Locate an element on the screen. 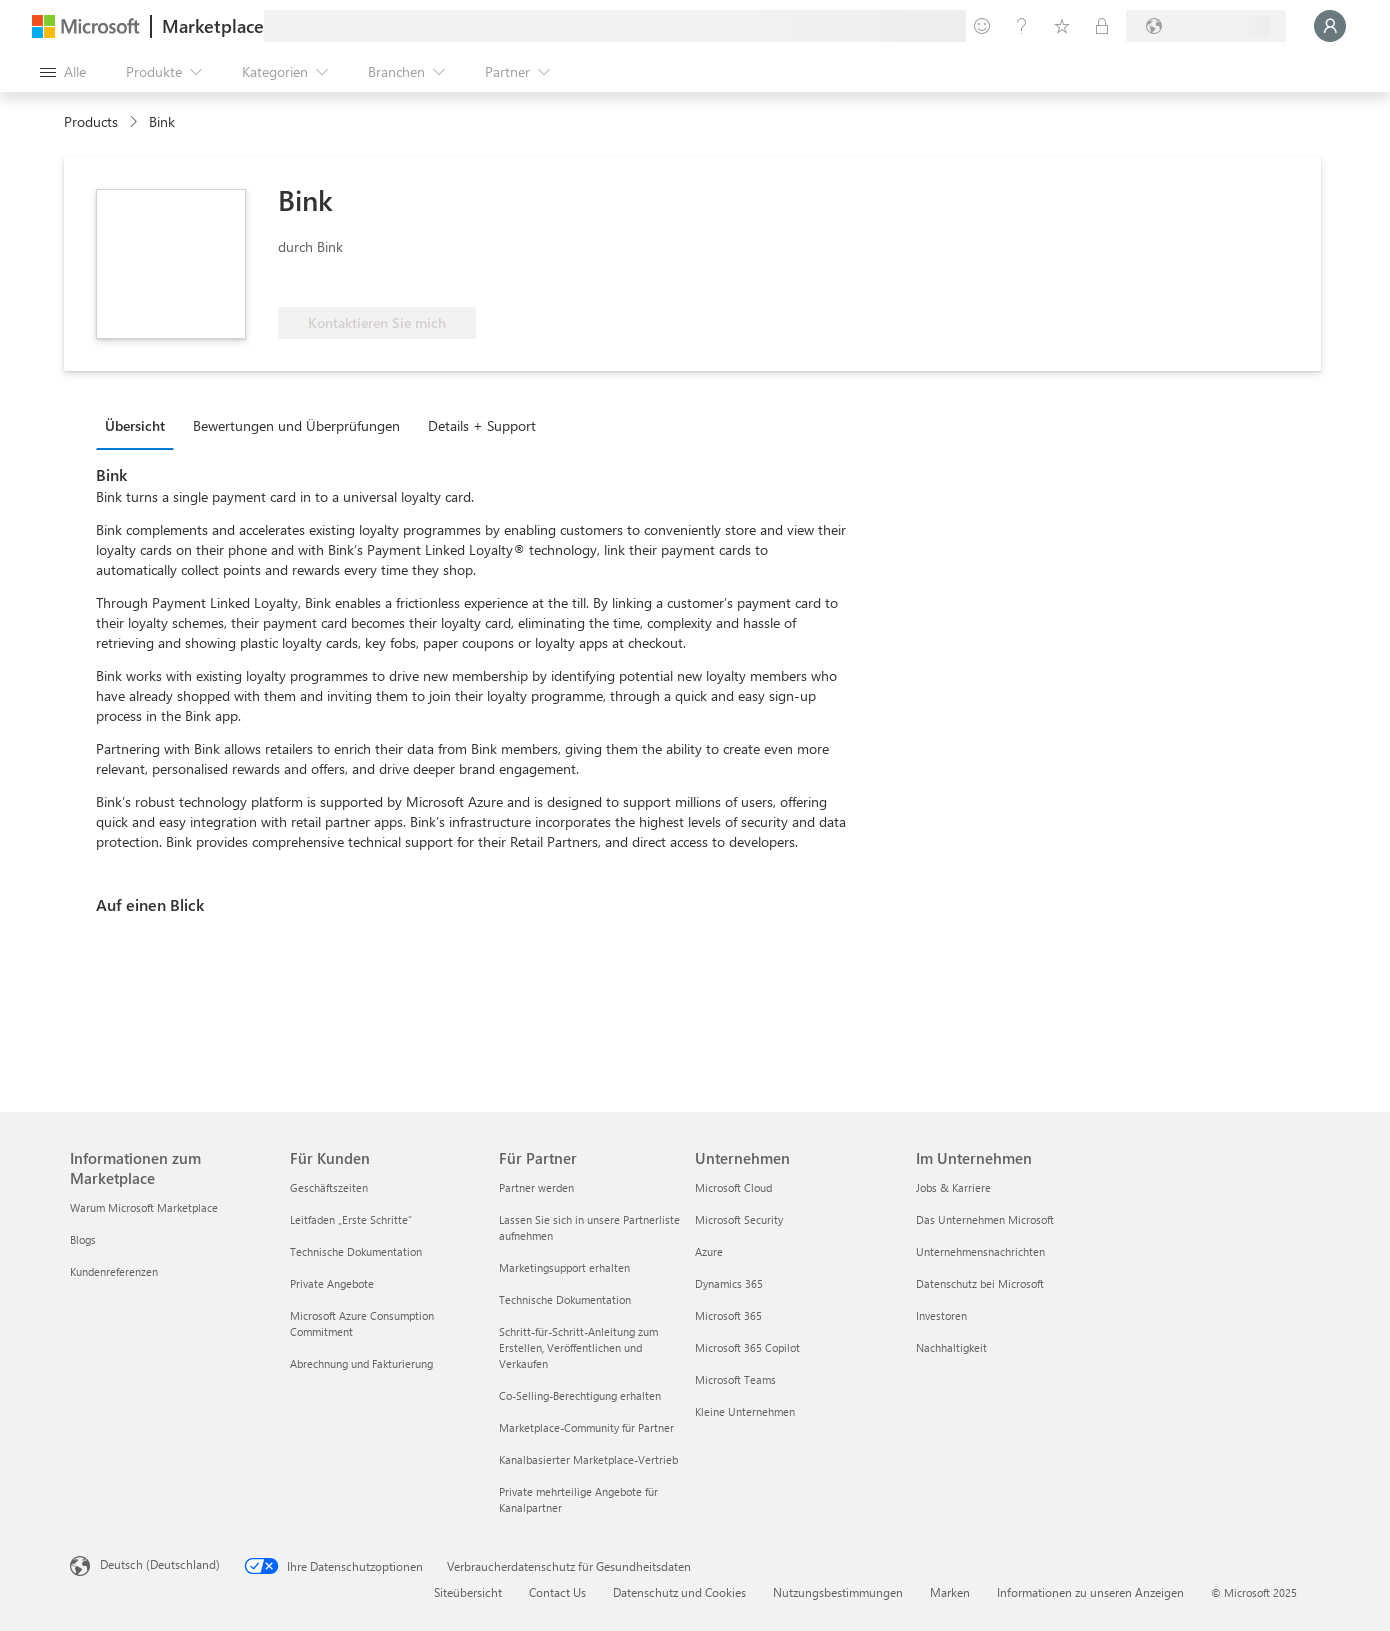 This screenshot has width=1390, height=1631. Microsoft Security [Microsoft Security Unternehmen] is located at coordinates (739, 1219).